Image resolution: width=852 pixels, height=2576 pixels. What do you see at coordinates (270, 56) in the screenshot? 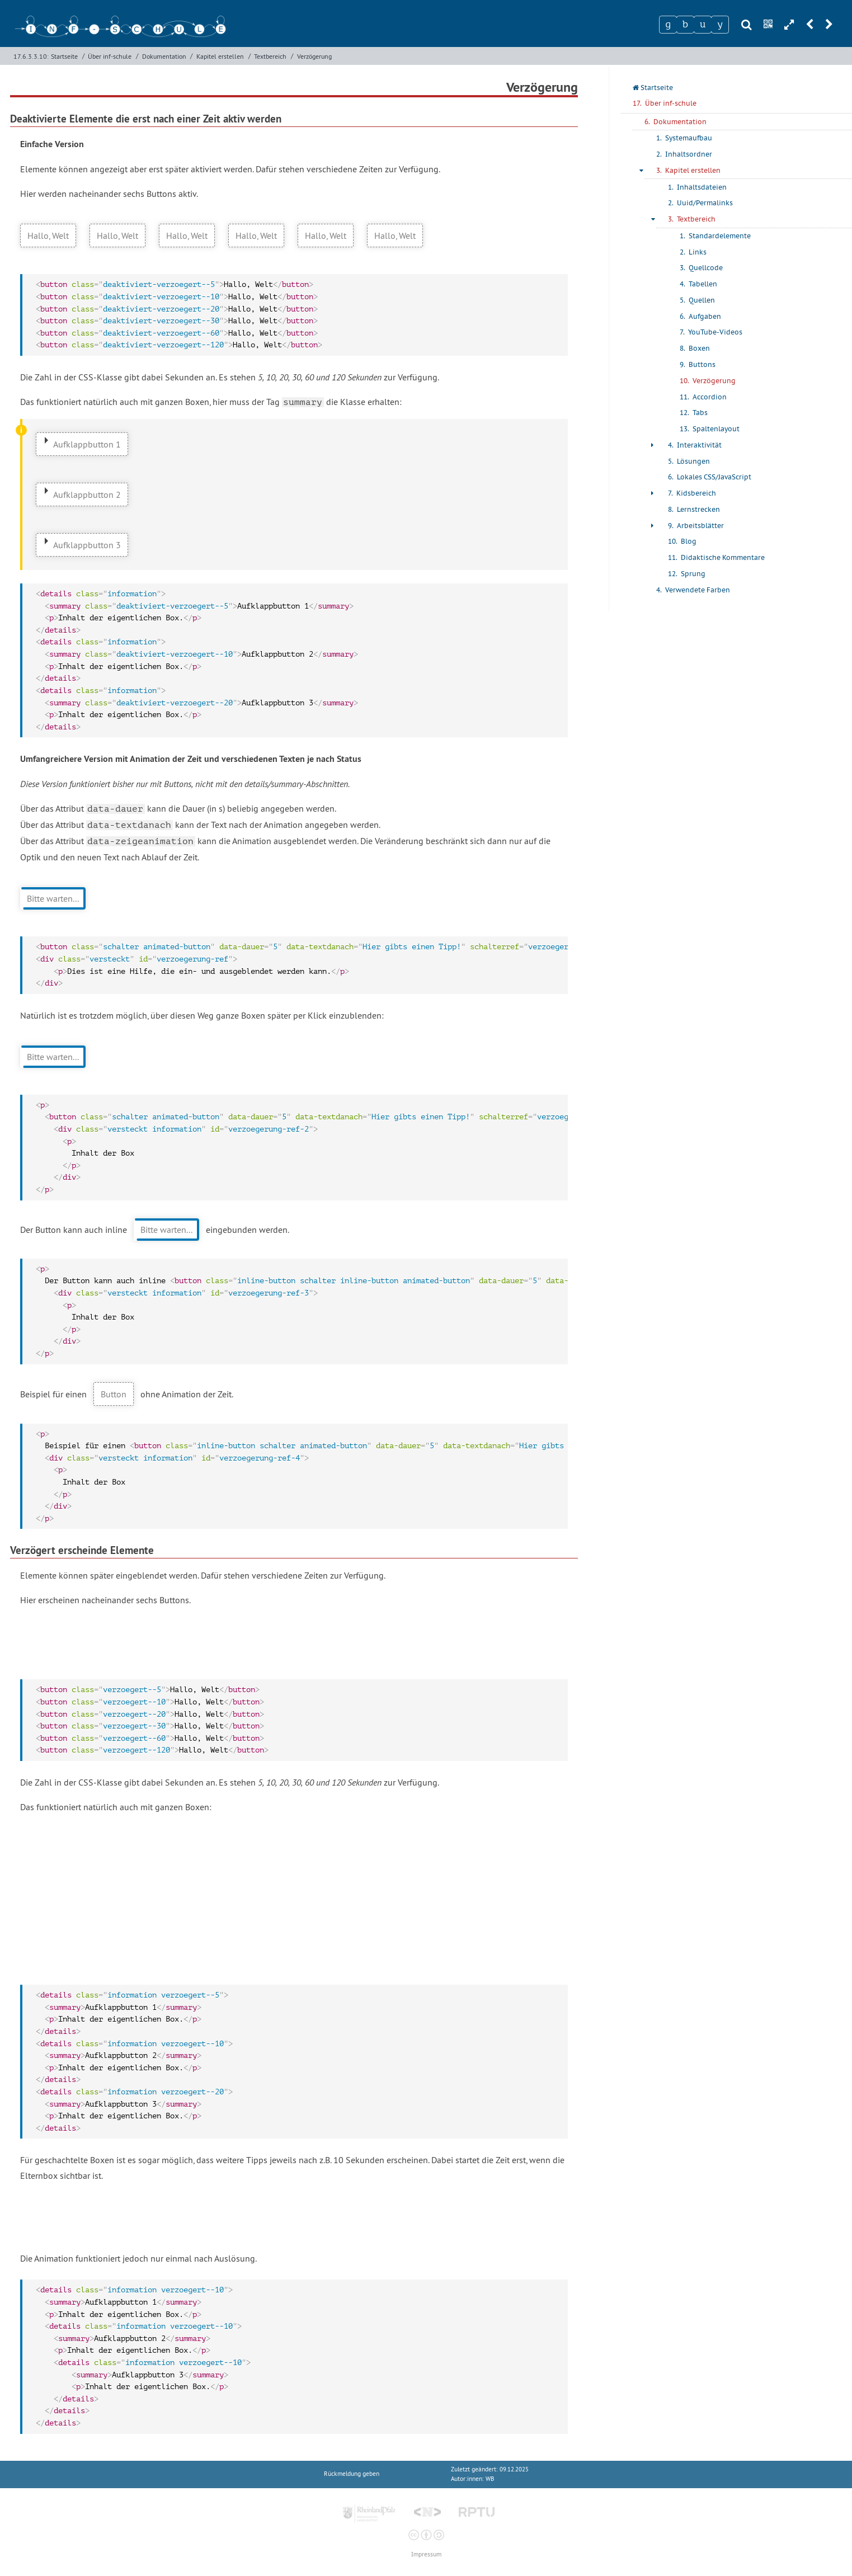
I see `Textbereich` at bounding box center [270, 56].